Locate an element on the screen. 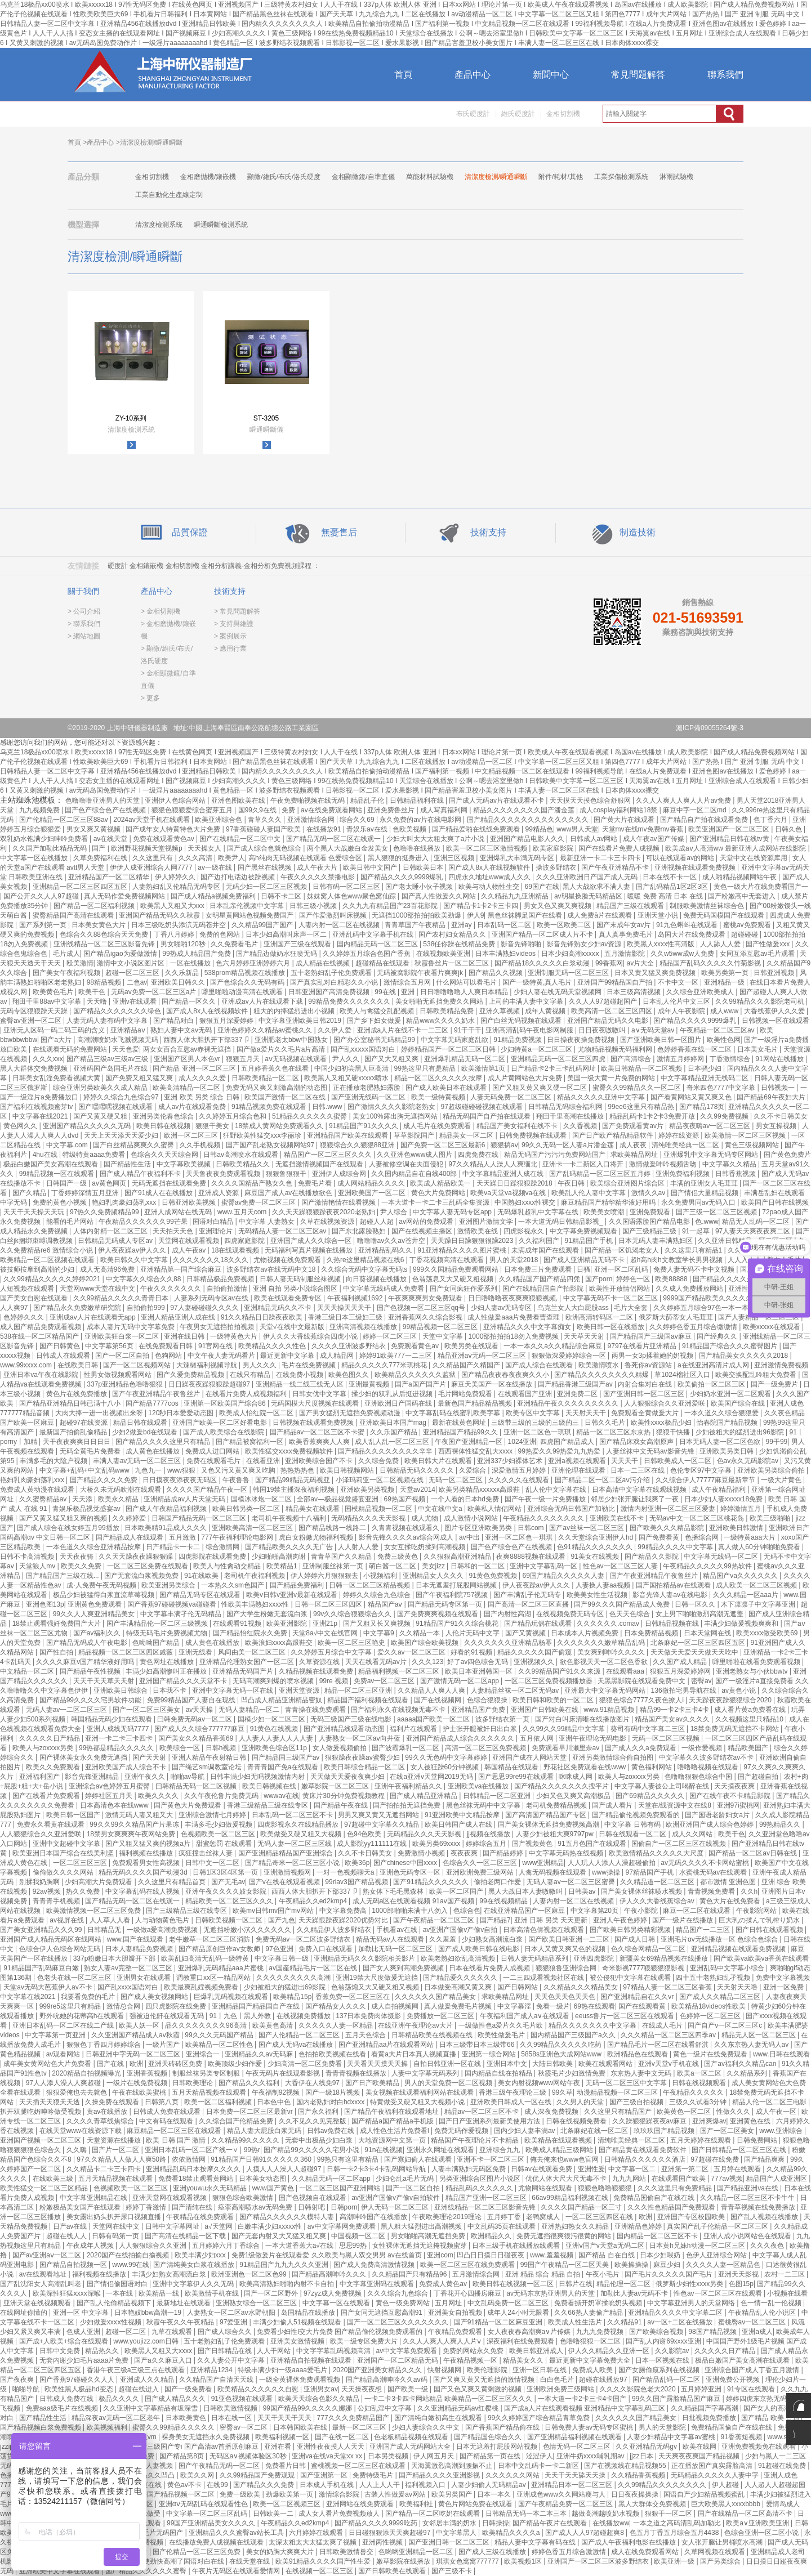 The height and width of the screenshot is (2576, 811). 亚洲国产99精品国自产拍 is located at coordinates (615, 982).